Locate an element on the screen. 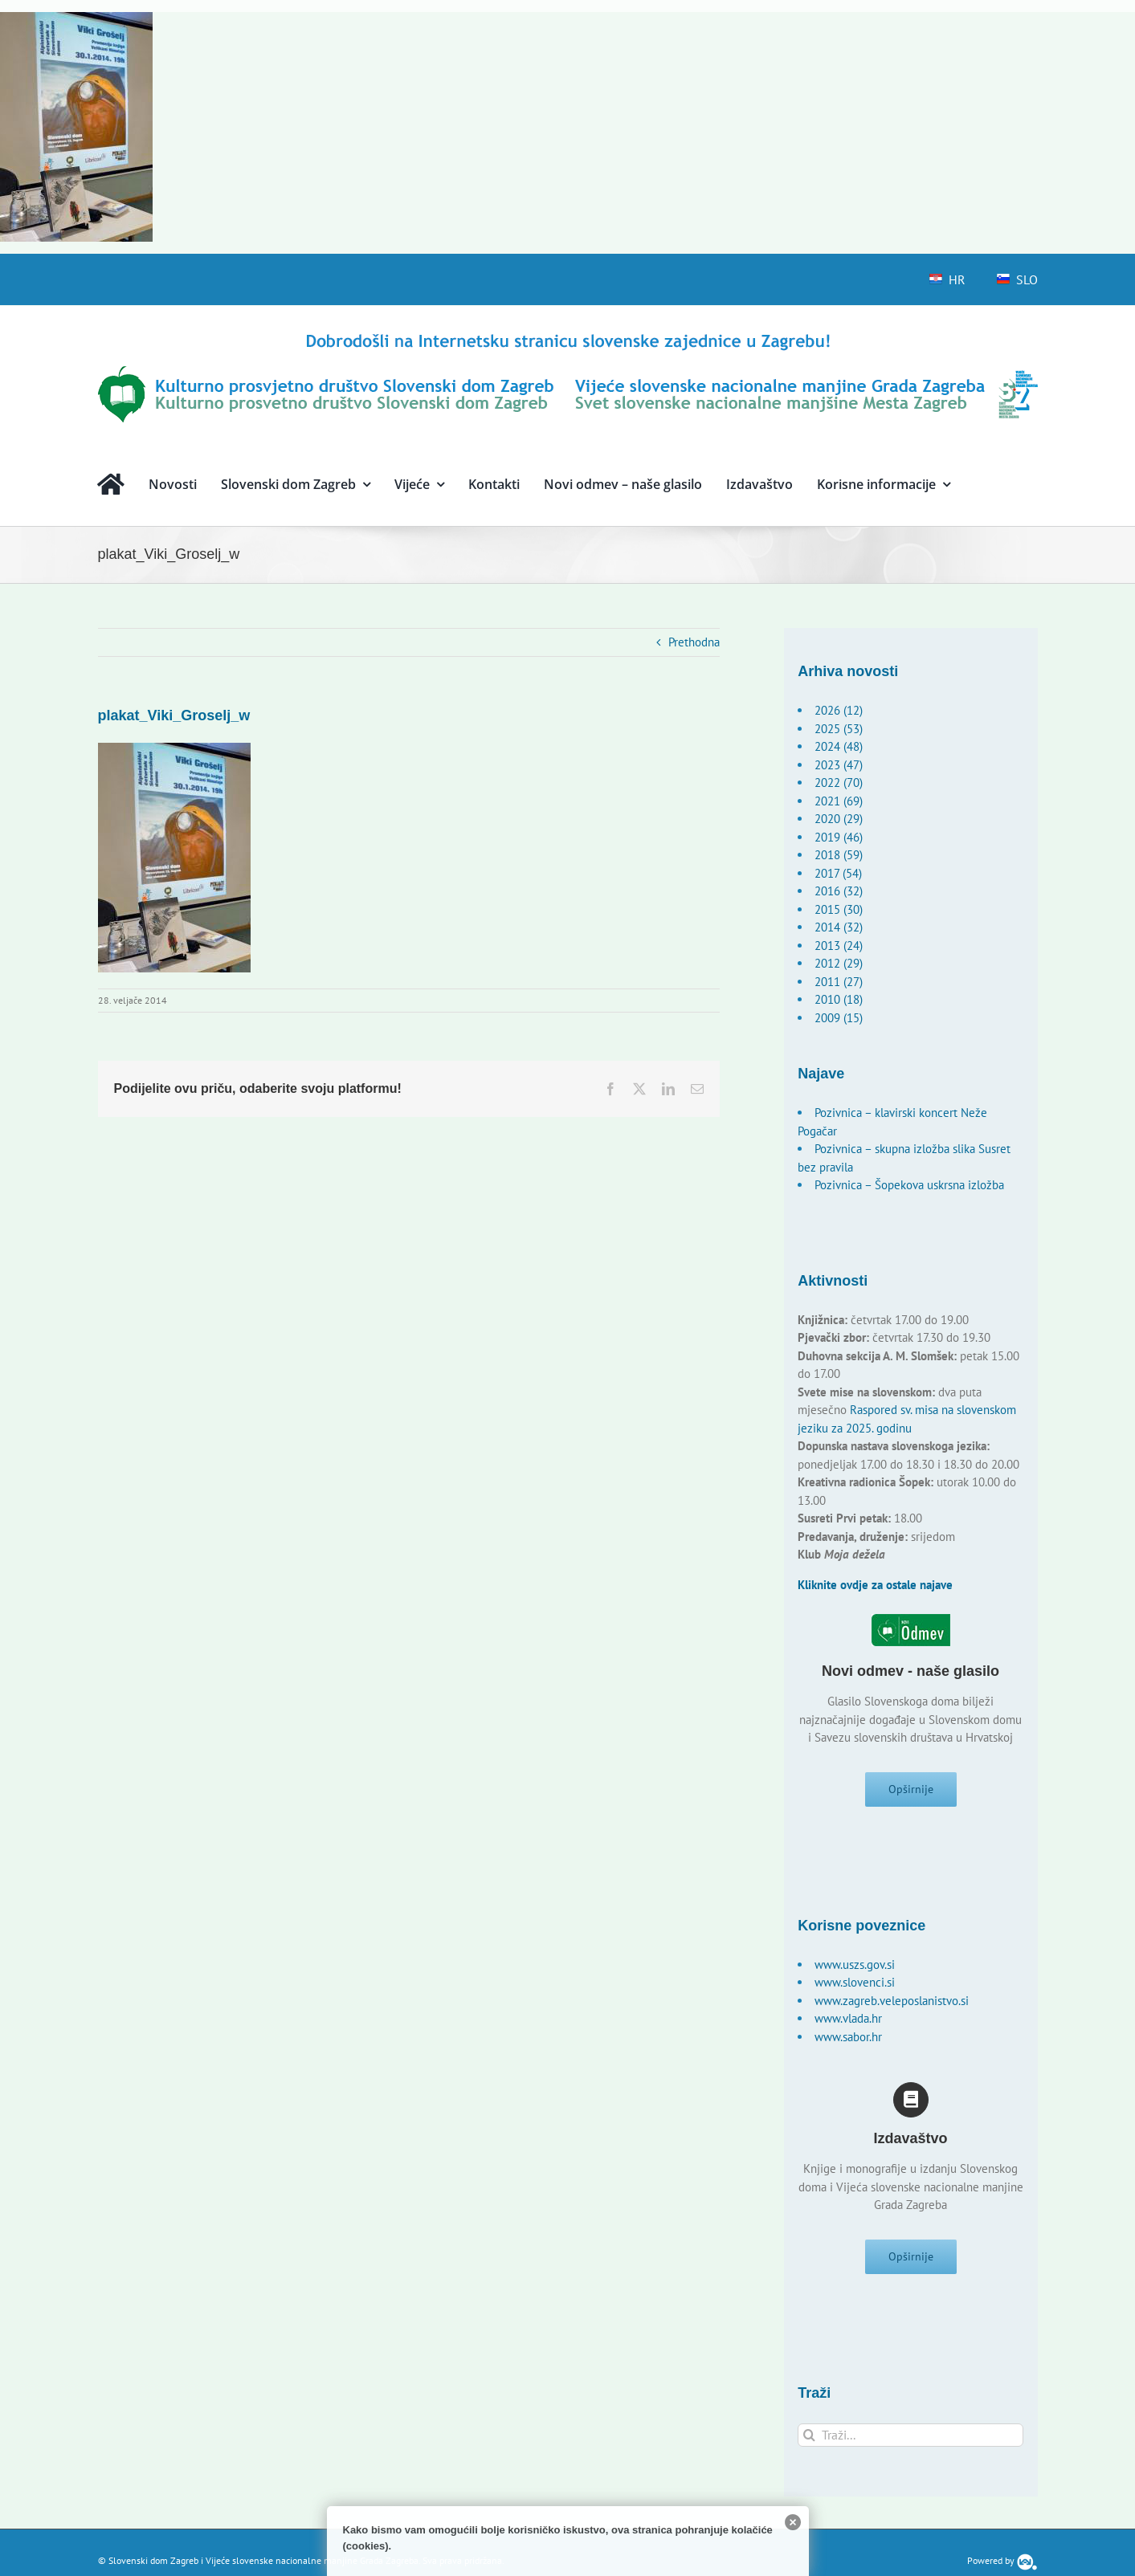 This screenshot has height=2576, width=1135. 2022 (70) is located at coordinates (839, 782).